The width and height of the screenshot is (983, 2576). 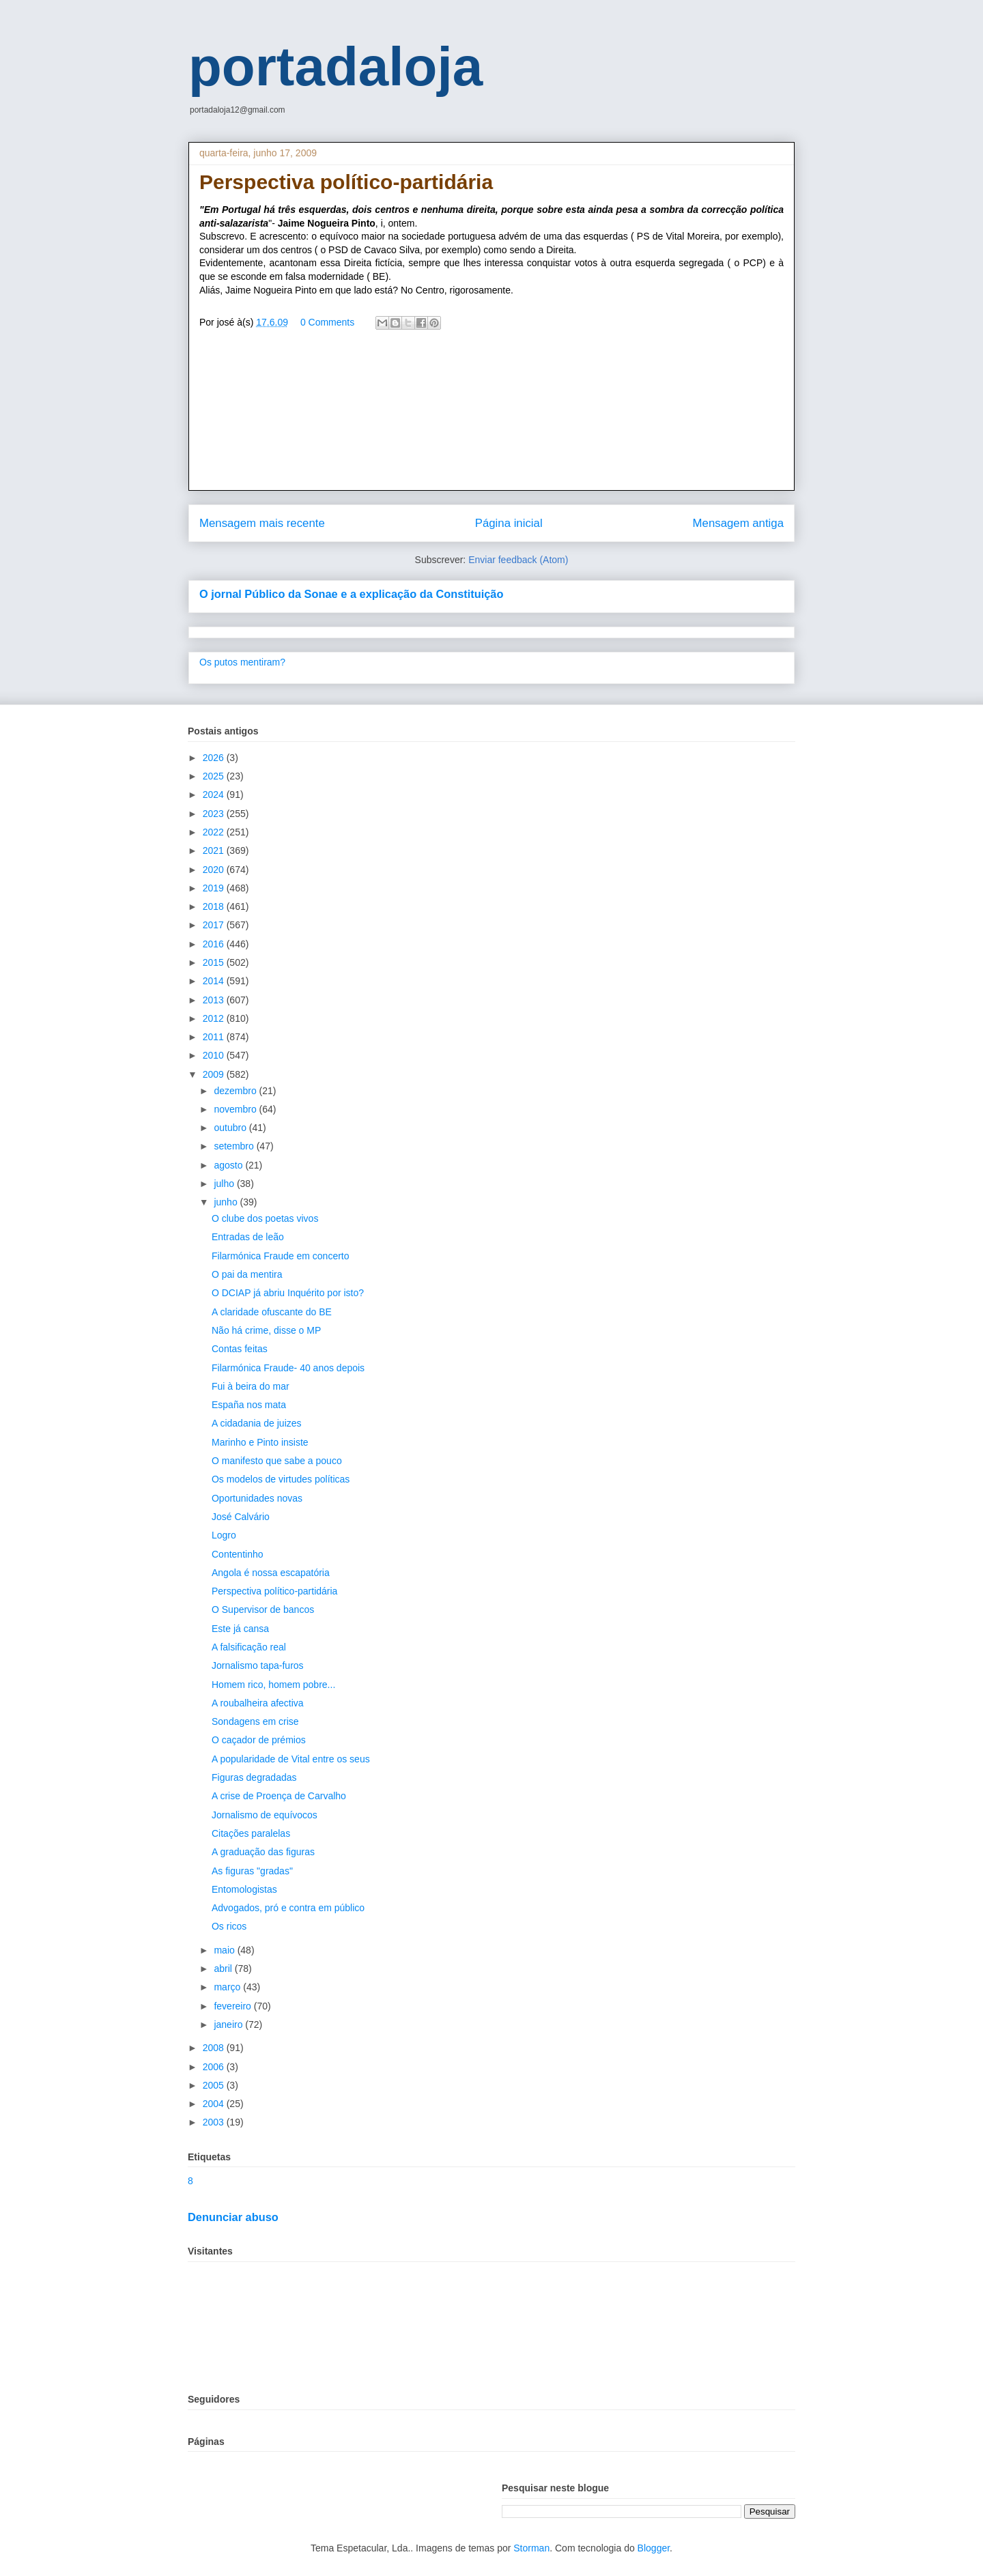 I want to click on 2009, so click(x=215, y=1074).